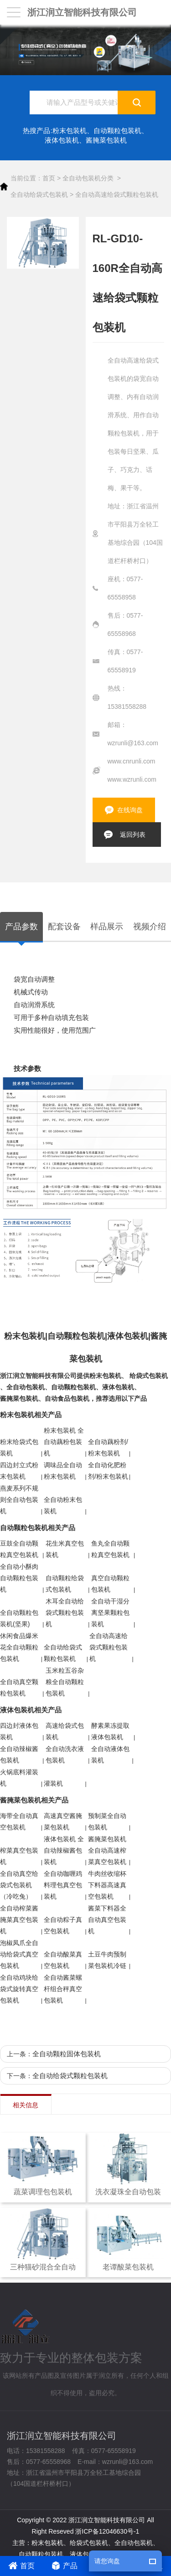 The image size is (171, 2576). Describe the element at coordinates (62, 140) in the screenshot. I see `液体包装机` at that location.